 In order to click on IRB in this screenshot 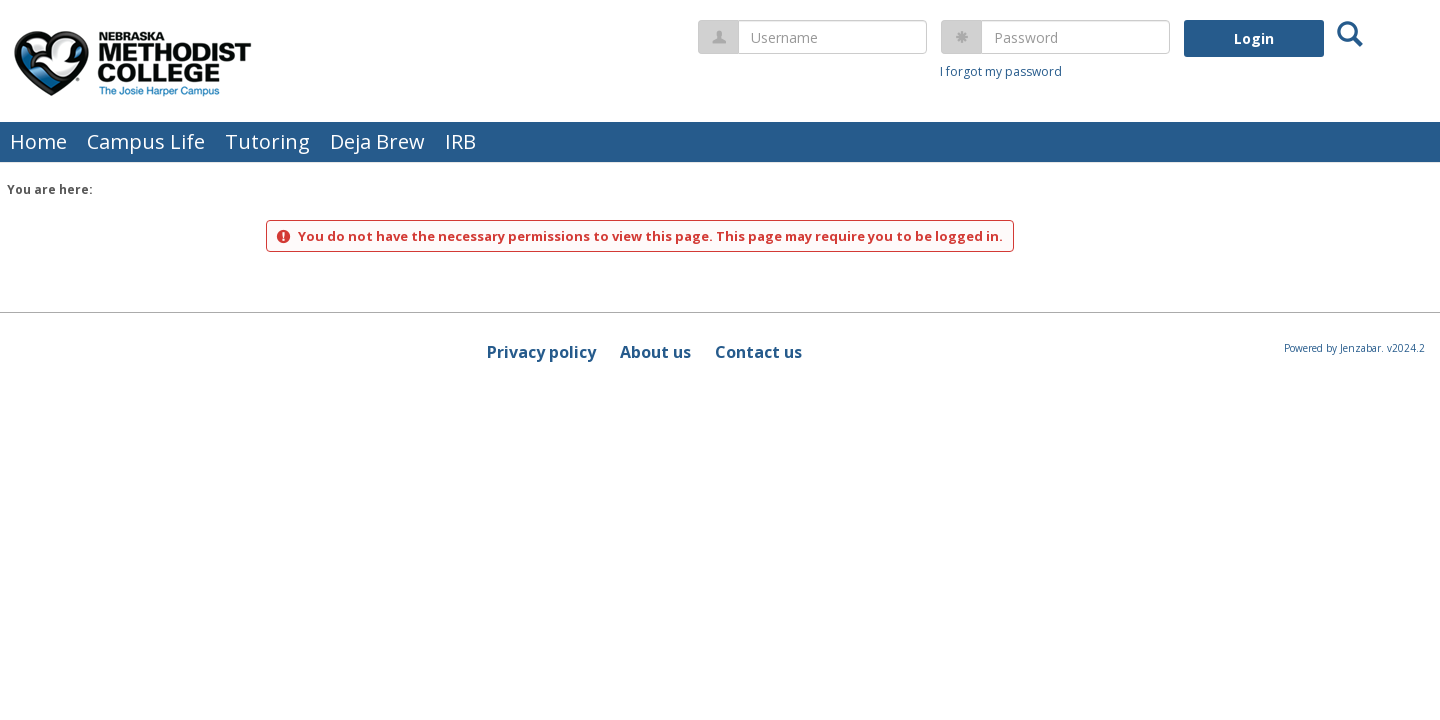, I will do `click(460, 141)`.